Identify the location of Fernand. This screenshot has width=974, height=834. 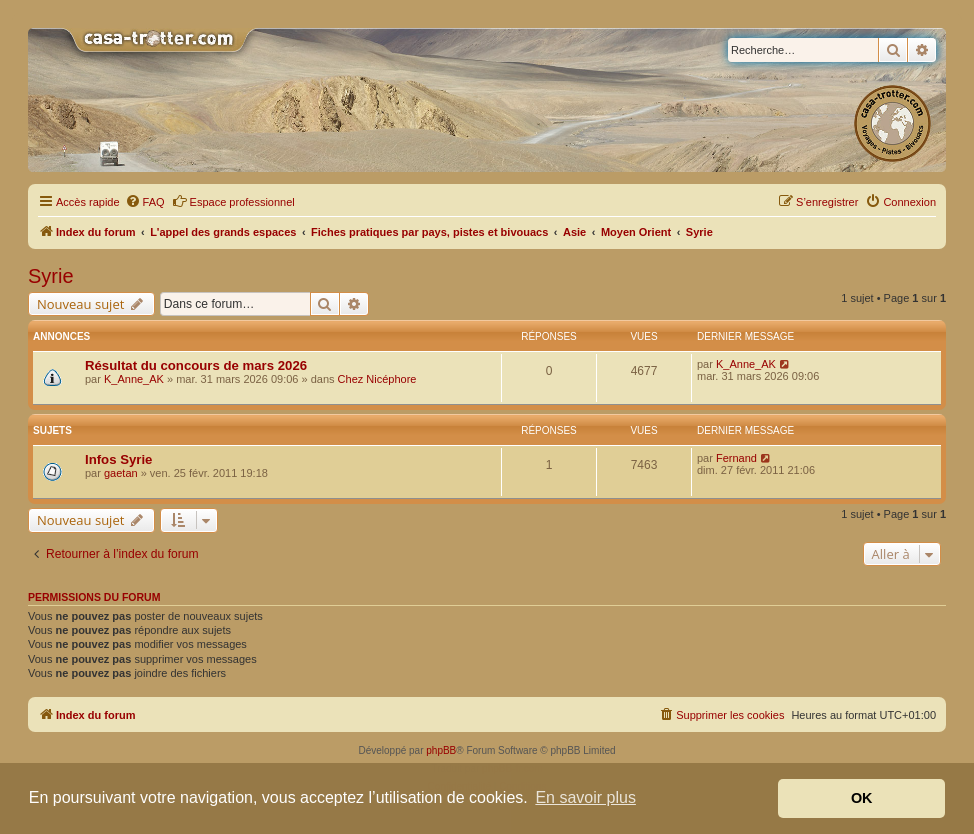
(736, 458).